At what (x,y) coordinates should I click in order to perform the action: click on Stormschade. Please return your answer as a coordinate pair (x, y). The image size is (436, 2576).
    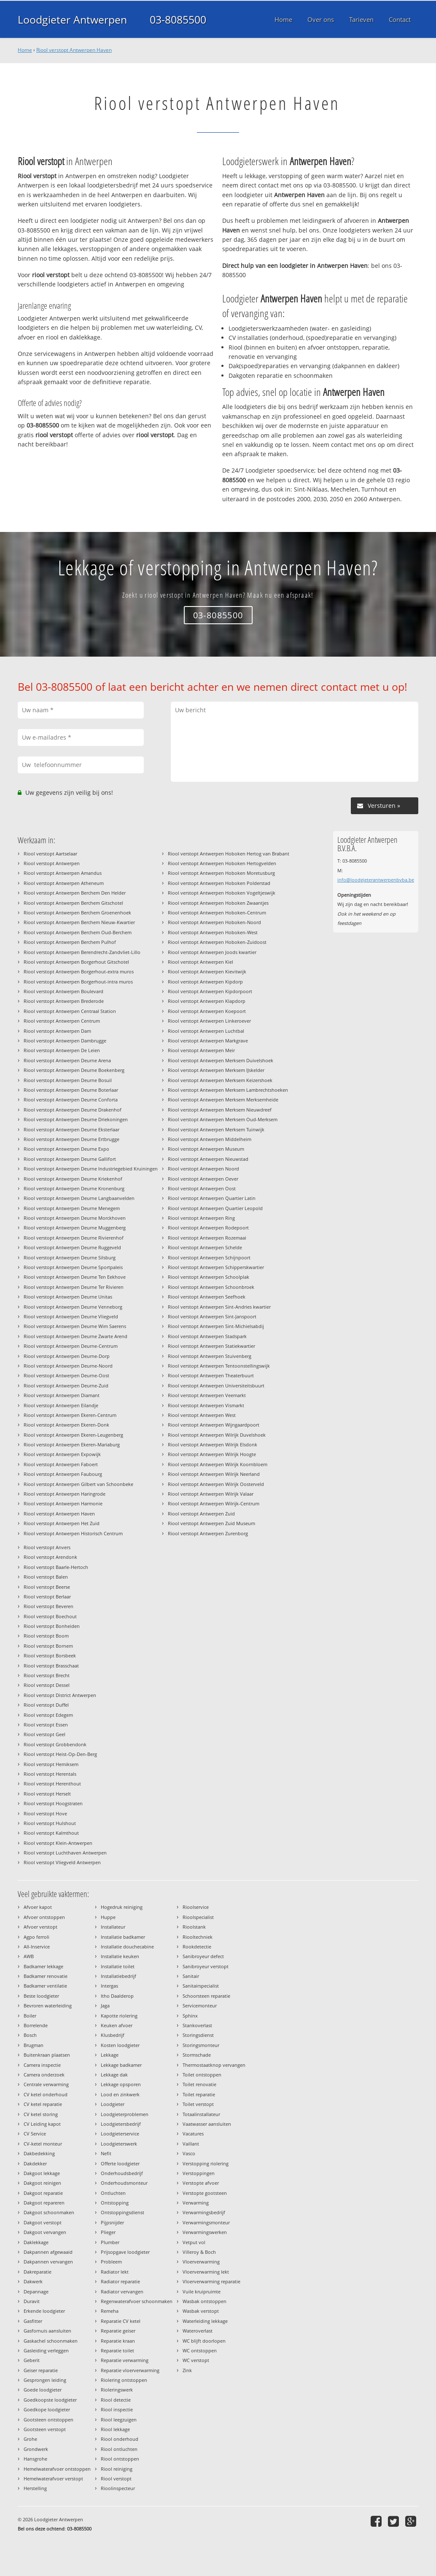
    Looking at the image, I should click on (197, 2055).